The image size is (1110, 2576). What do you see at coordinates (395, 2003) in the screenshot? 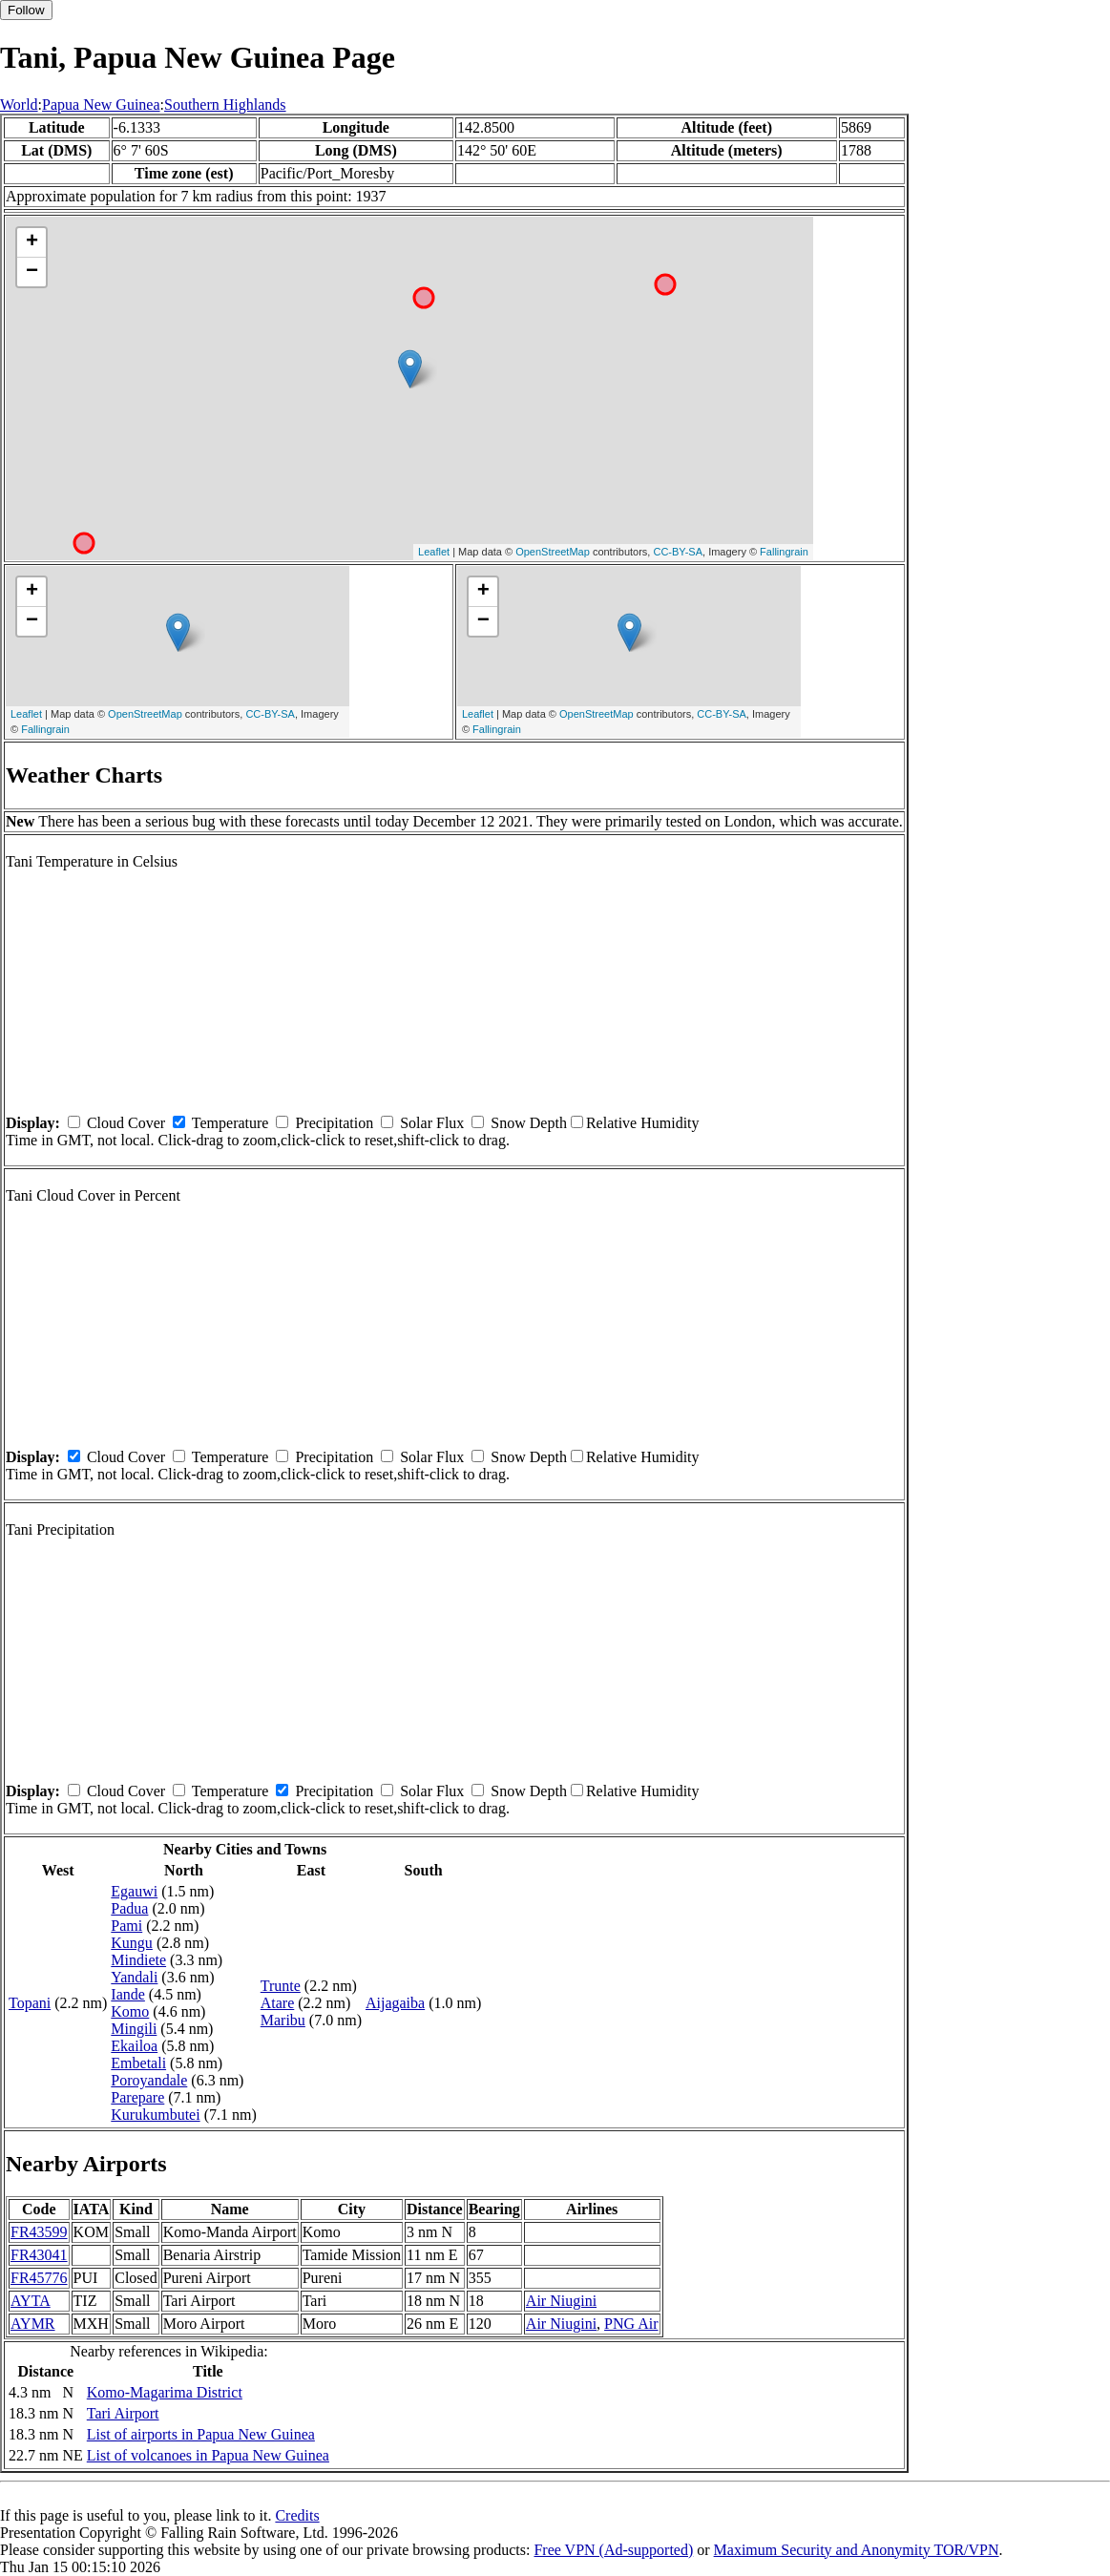
I see `Aijagaiba` at bounding box center [395, 2003].